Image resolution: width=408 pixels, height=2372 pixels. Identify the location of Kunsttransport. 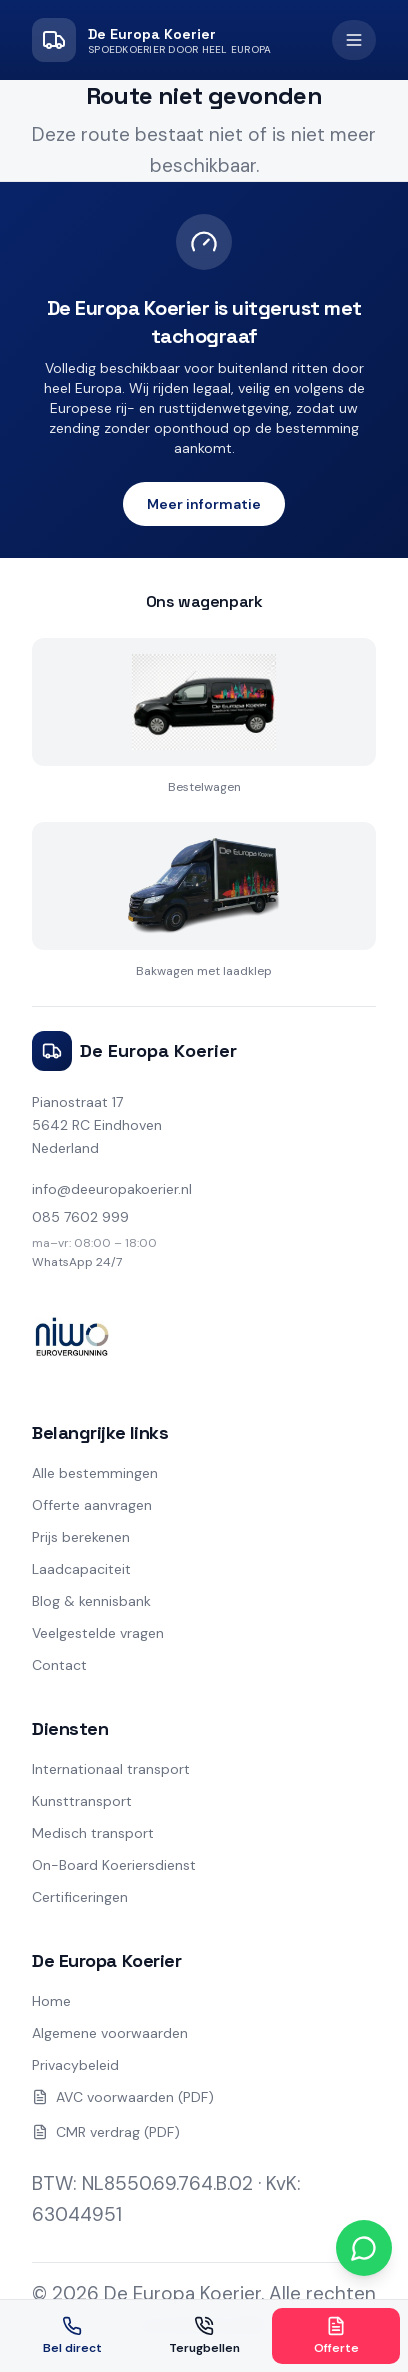
(82, 1801).